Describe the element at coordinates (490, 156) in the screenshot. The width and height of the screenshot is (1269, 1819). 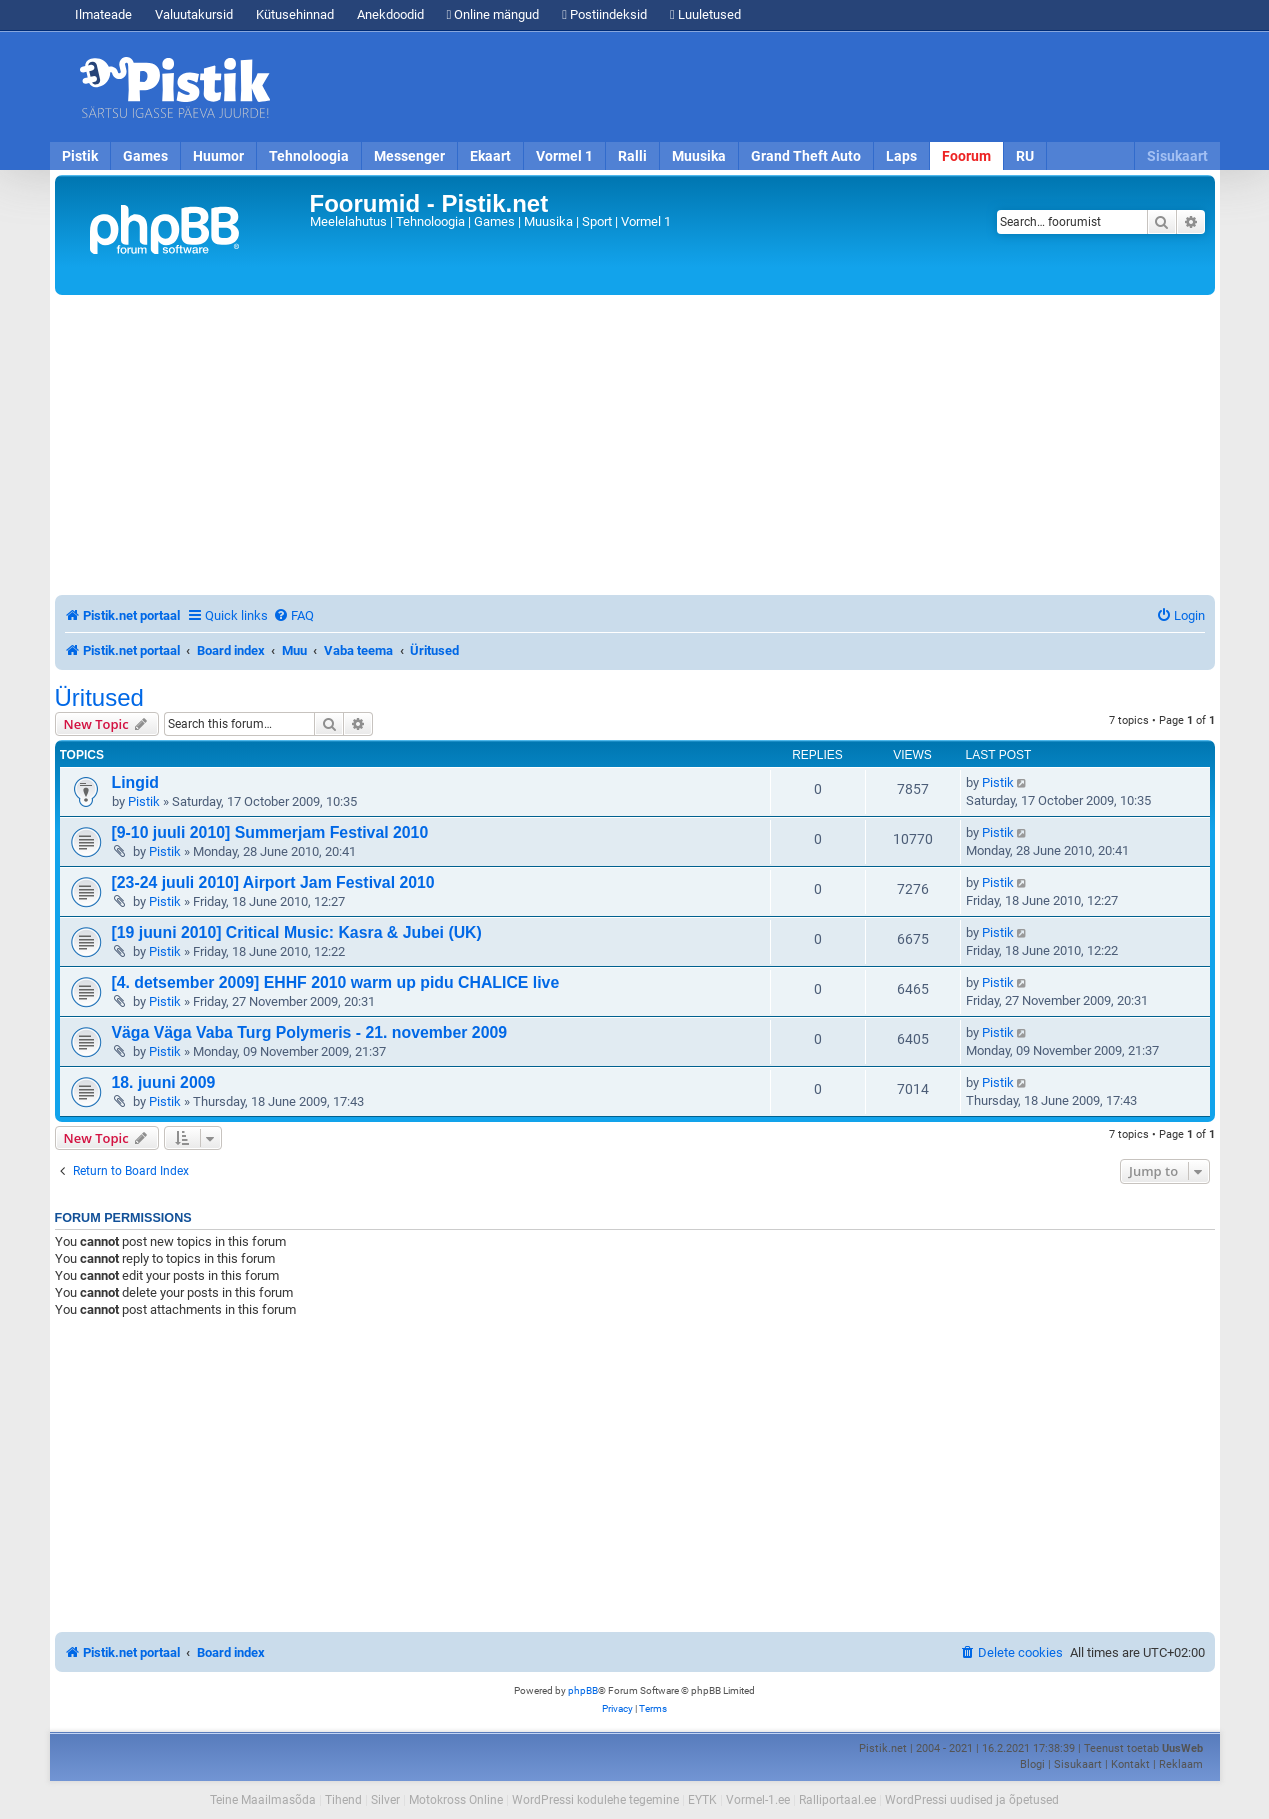
I see `Ekaart` at that location.